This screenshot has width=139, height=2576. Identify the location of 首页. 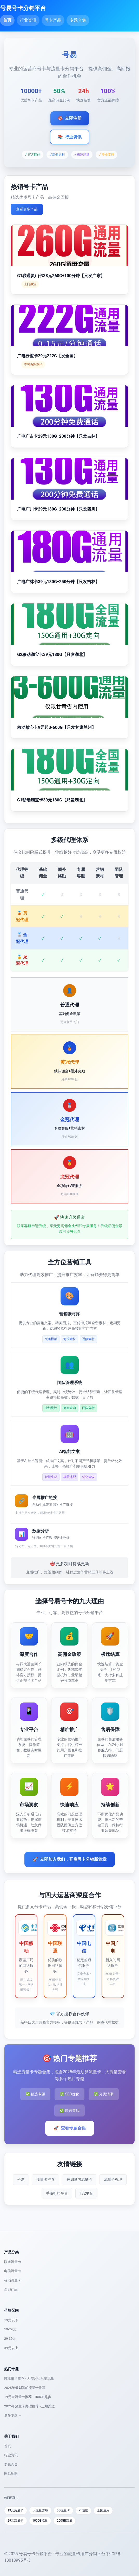
(7, 20).